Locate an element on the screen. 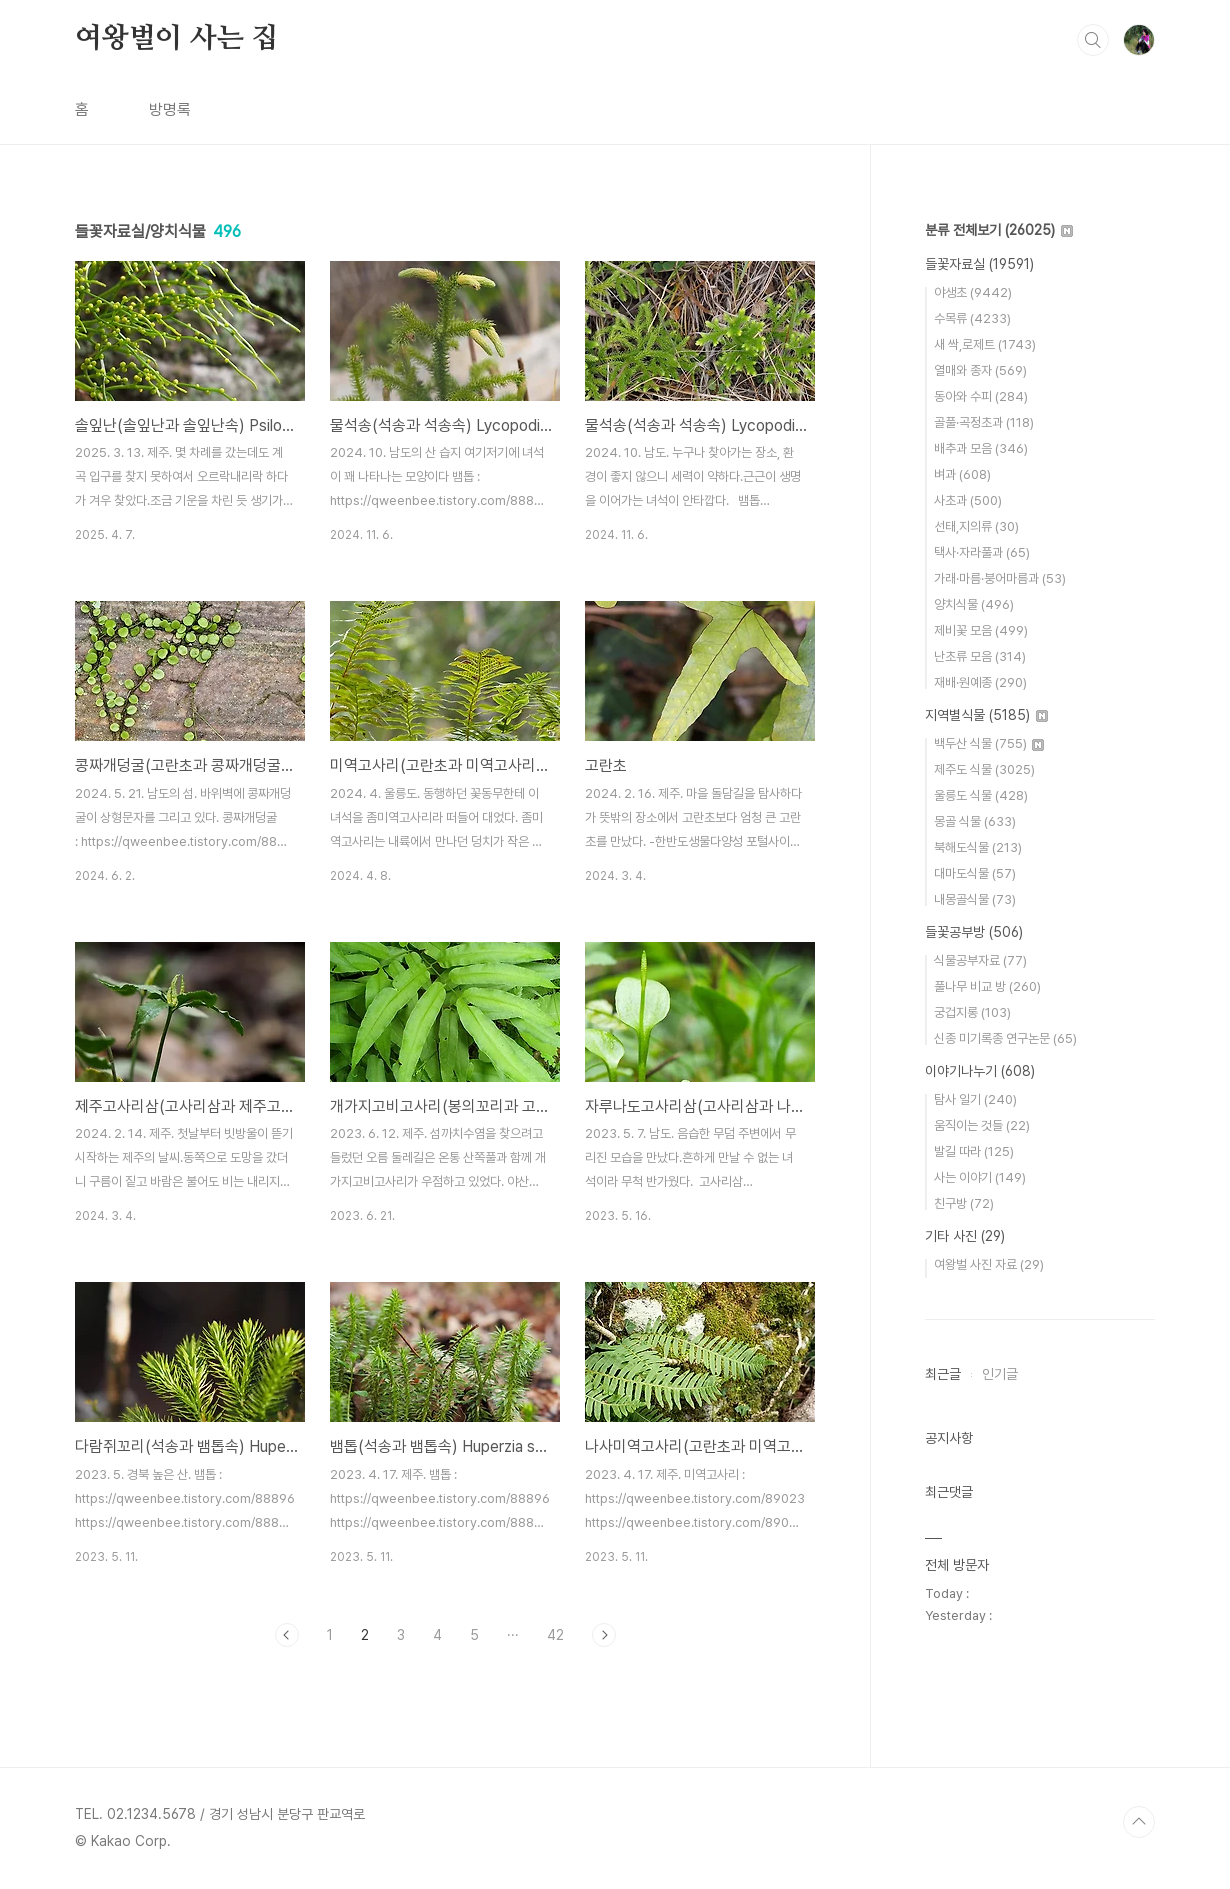 The height and width of the screenshot is (1889, 1230). TOP is located at coordinates (1139, 1822).